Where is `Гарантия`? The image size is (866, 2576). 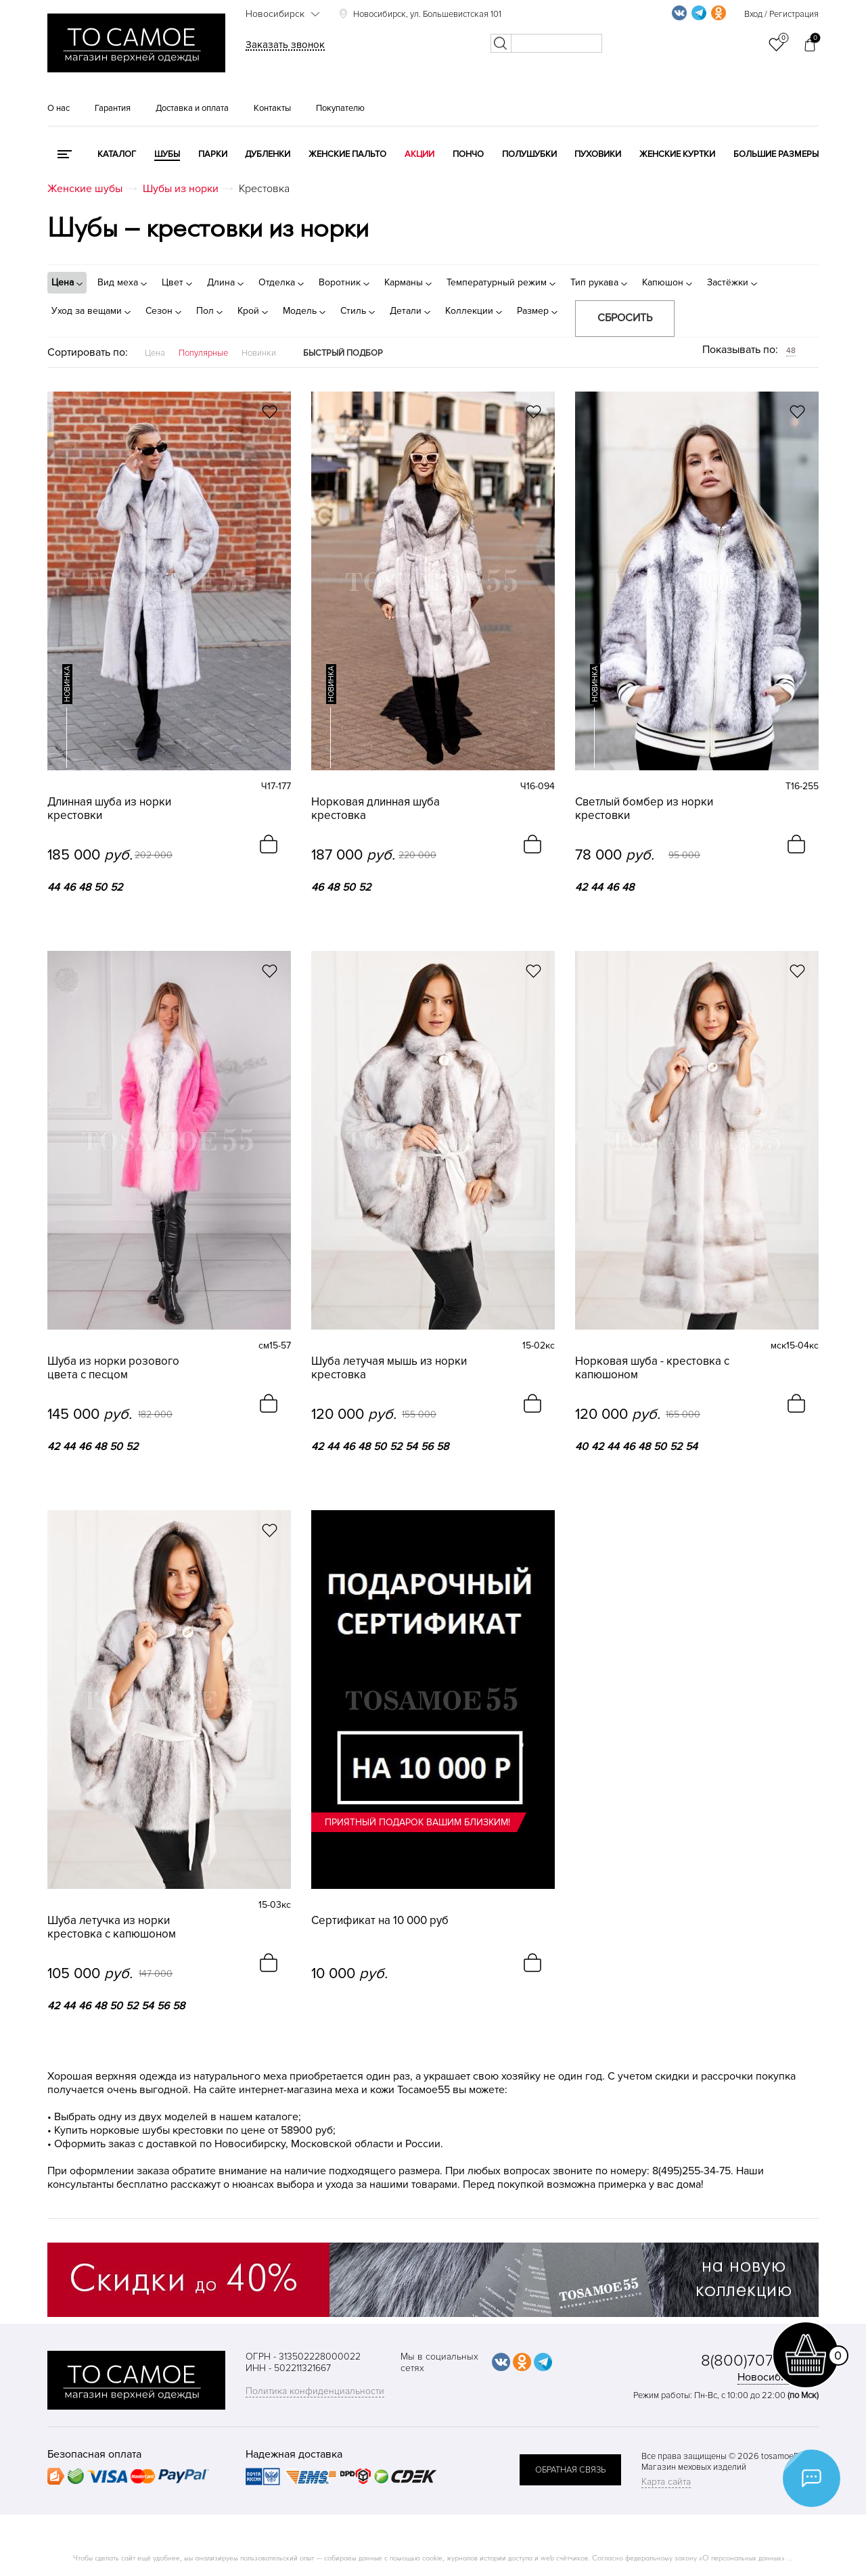 Гарантия is located at coordinates (113, 108).